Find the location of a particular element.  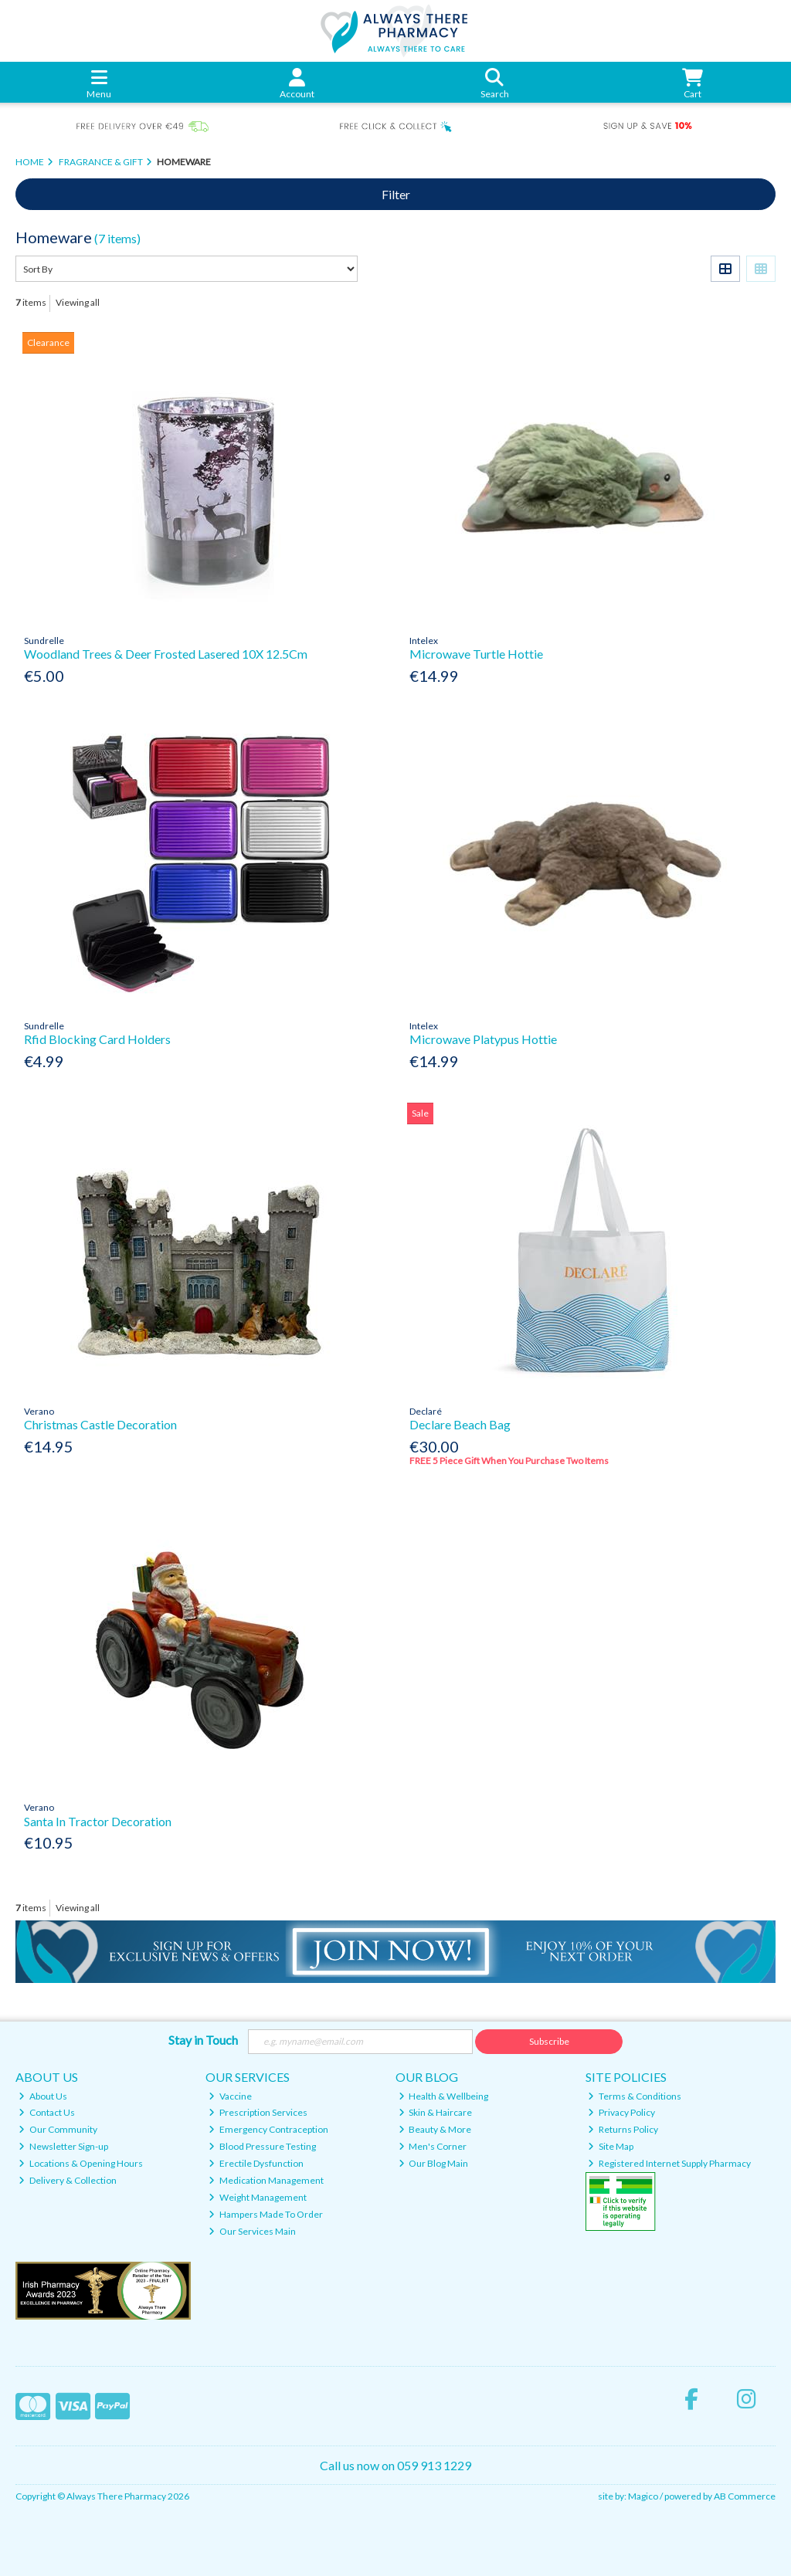

Delivery & Collection is located at coordinates (68, 2180).